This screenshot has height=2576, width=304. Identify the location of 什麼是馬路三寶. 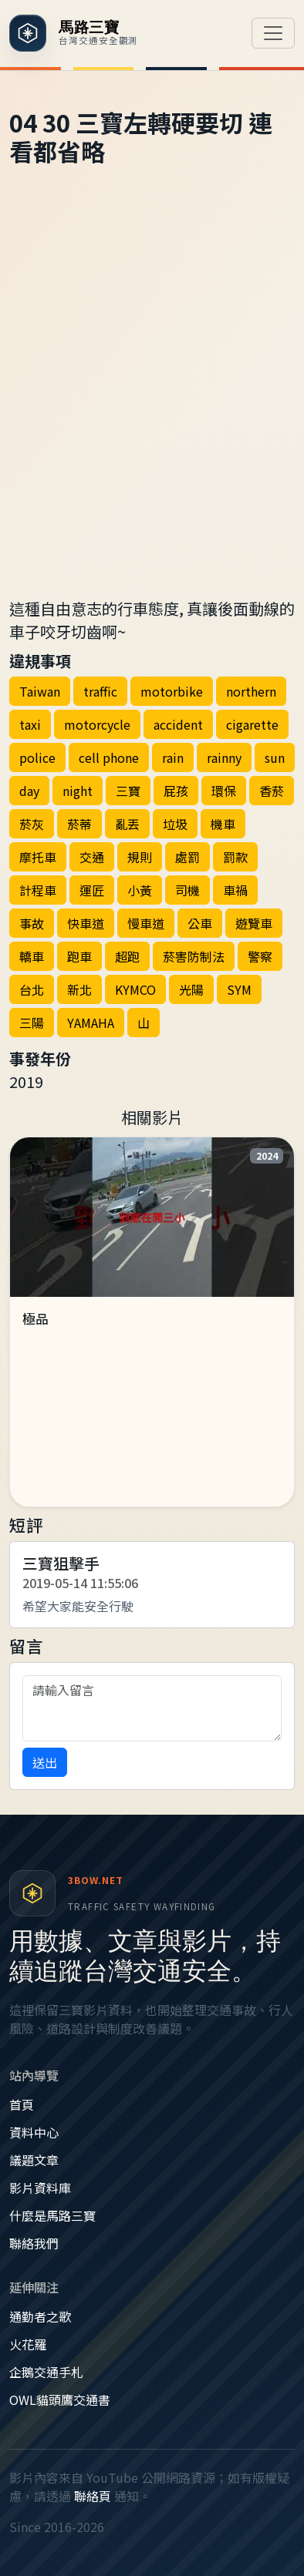
(52, 2215).